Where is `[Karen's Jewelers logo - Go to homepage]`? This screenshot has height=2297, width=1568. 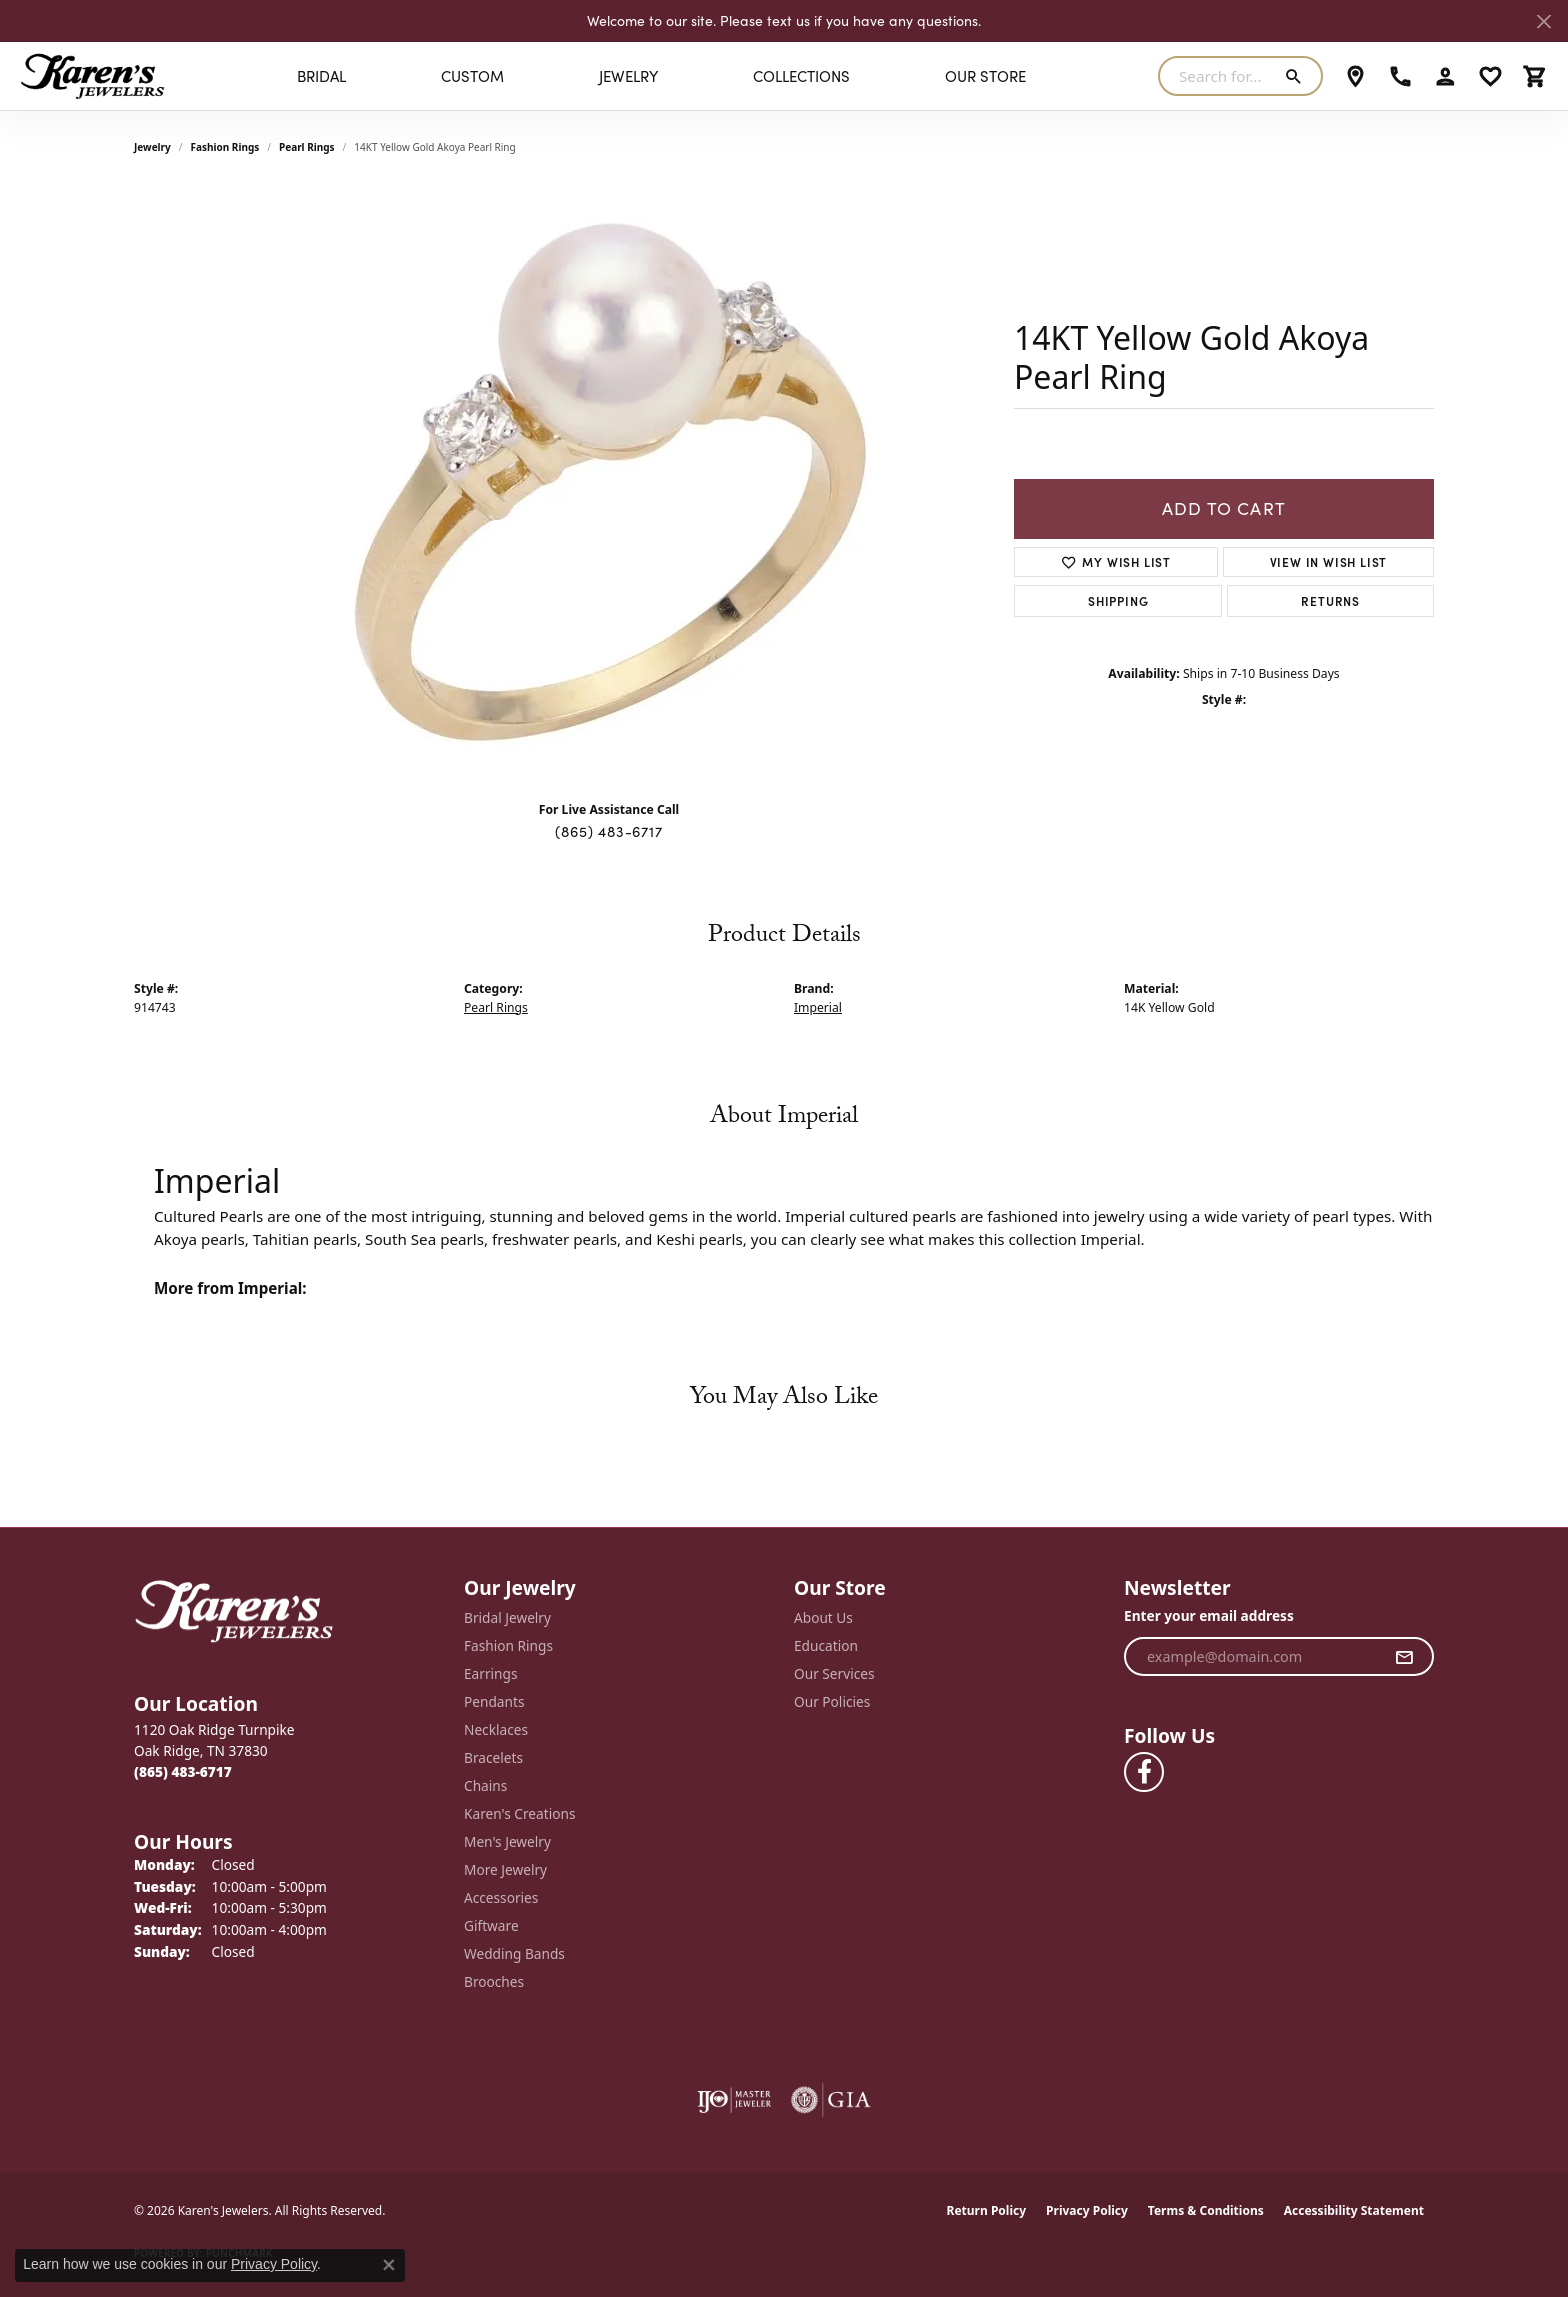
[Karen's Jewelers logo - Go to homepage] is located at coordinates (92, 76).